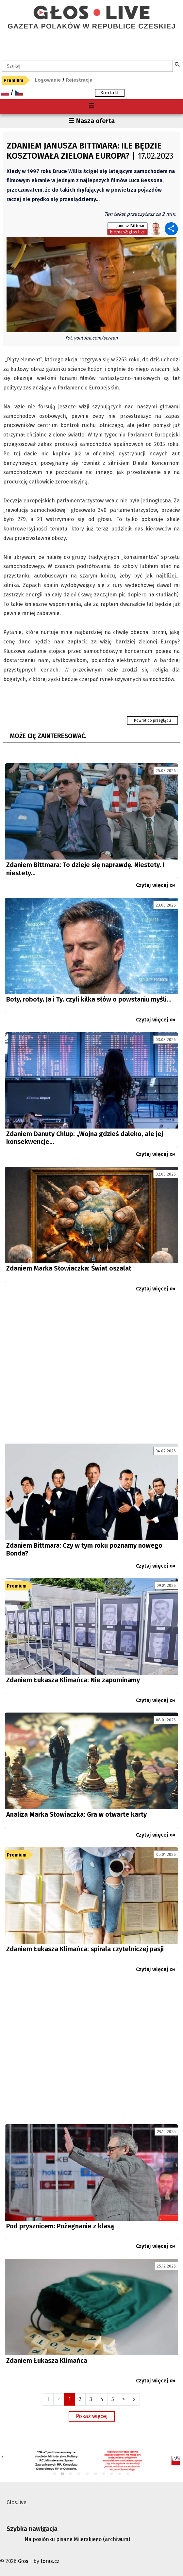 Image resolution: width=183 pixels, height=2576 pixels. I want to click on ☰ Nasza oferta, so click(92, 121).